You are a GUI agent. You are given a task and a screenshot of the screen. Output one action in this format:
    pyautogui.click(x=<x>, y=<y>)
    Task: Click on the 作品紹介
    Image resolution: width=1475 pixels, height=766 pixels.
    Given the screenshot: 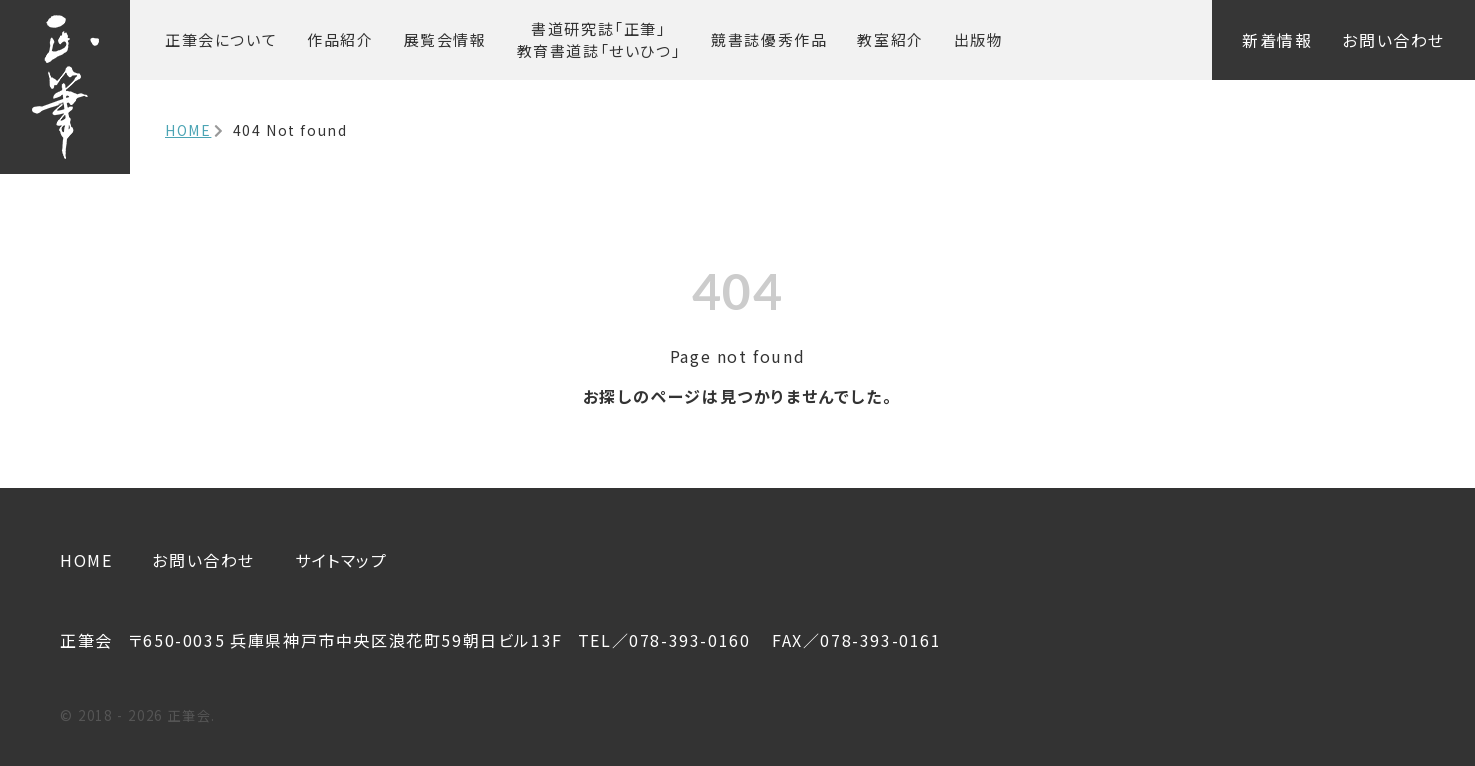 What is the action you would take?
    pyautogui.click(x=340, y=39)
    